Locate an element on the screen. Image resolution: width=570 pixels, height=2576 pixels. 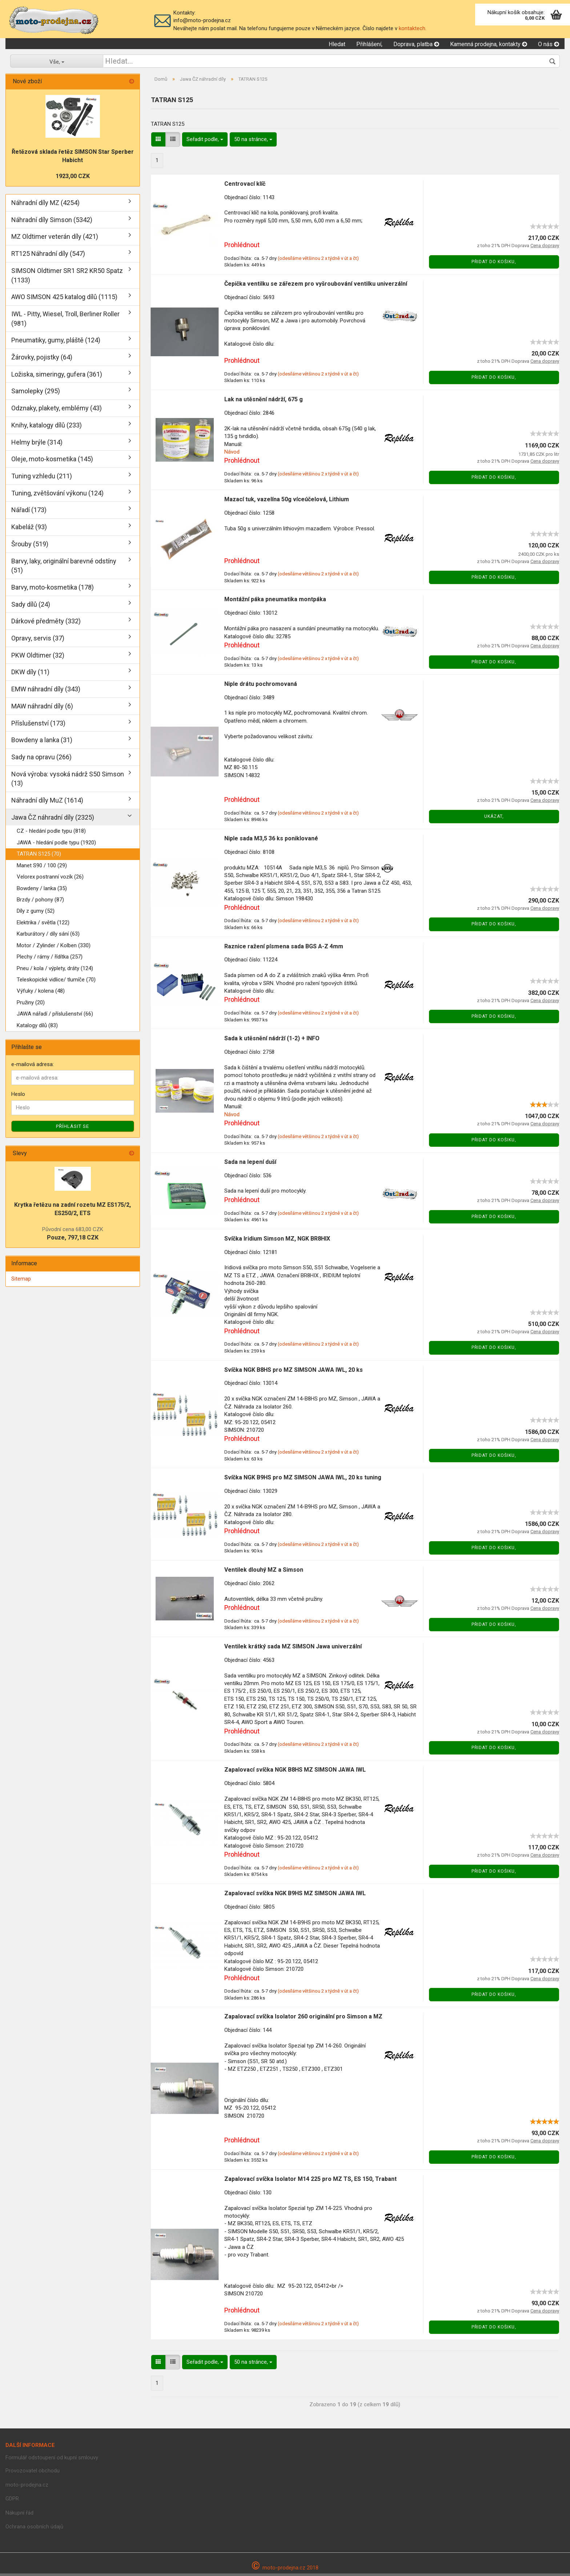
Sady dílů (24) is located at coordinates (30, 606).